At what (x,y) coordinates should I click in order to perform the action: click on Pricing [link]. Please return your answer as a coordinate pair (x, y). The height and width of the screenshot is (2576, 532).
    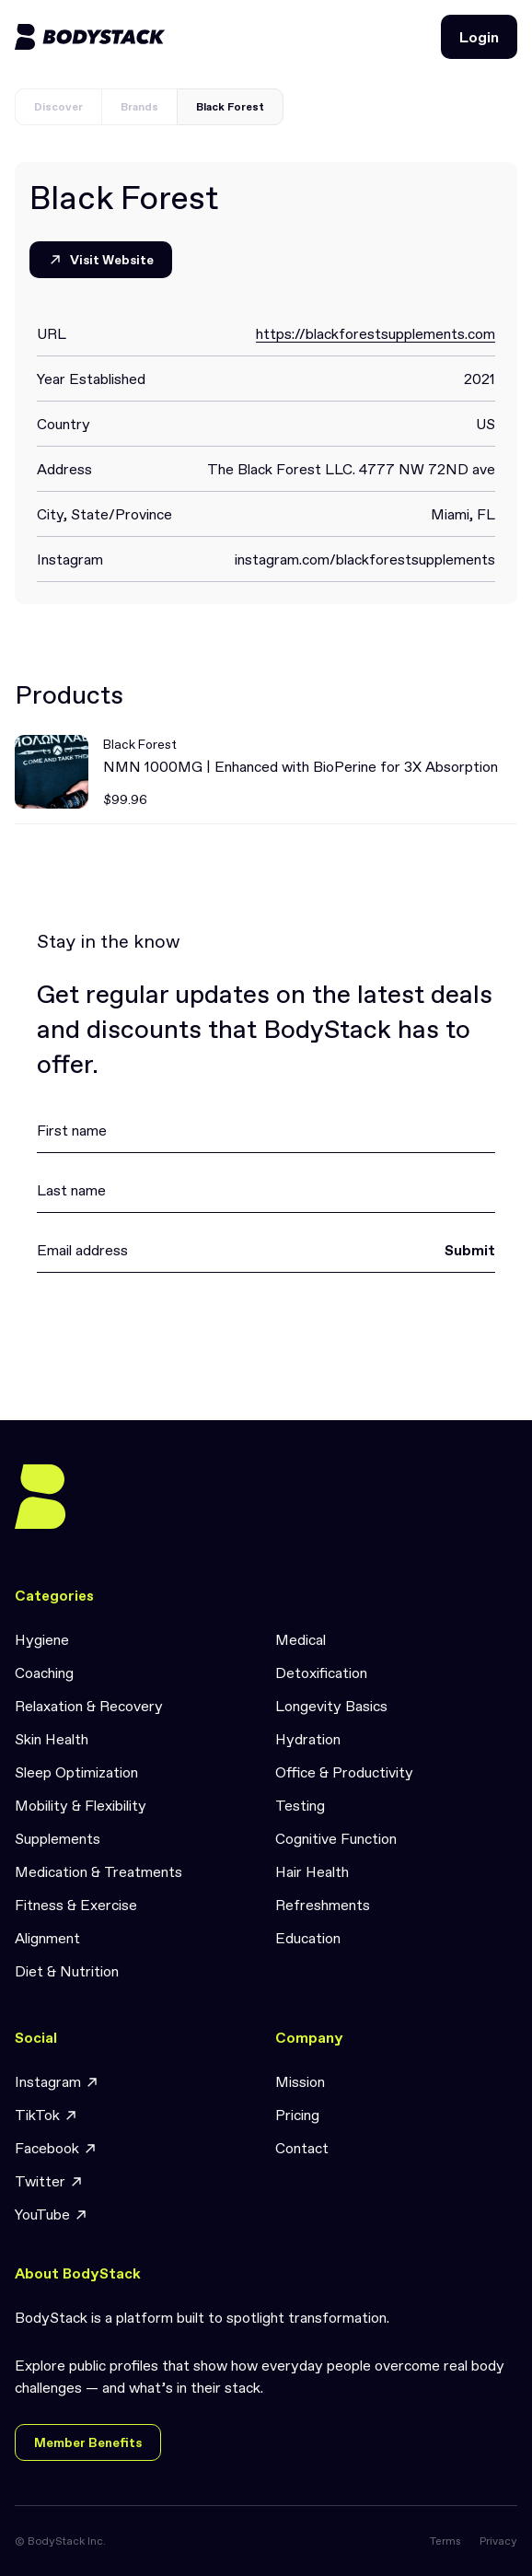
    Looking at the image, I should click on (297, 2114).